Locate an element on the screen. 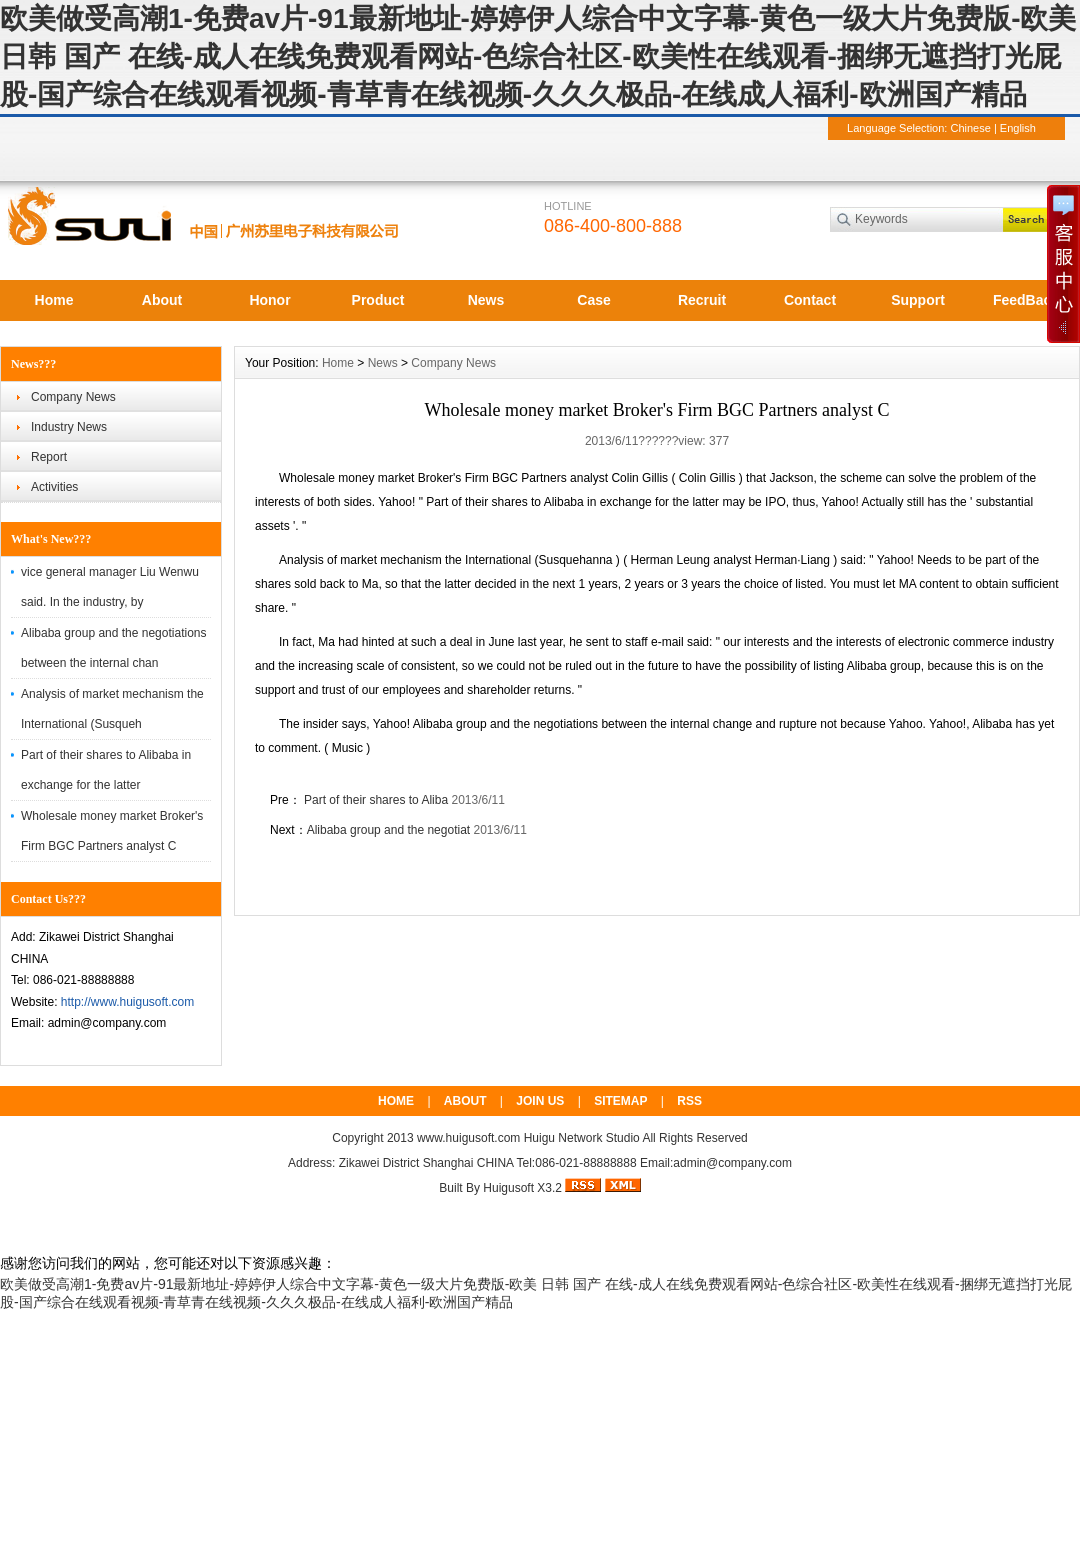 The height and width of the screenshot is (1563, 1080). http://www.huigusoft.com is located at coordinates (127, 1002).